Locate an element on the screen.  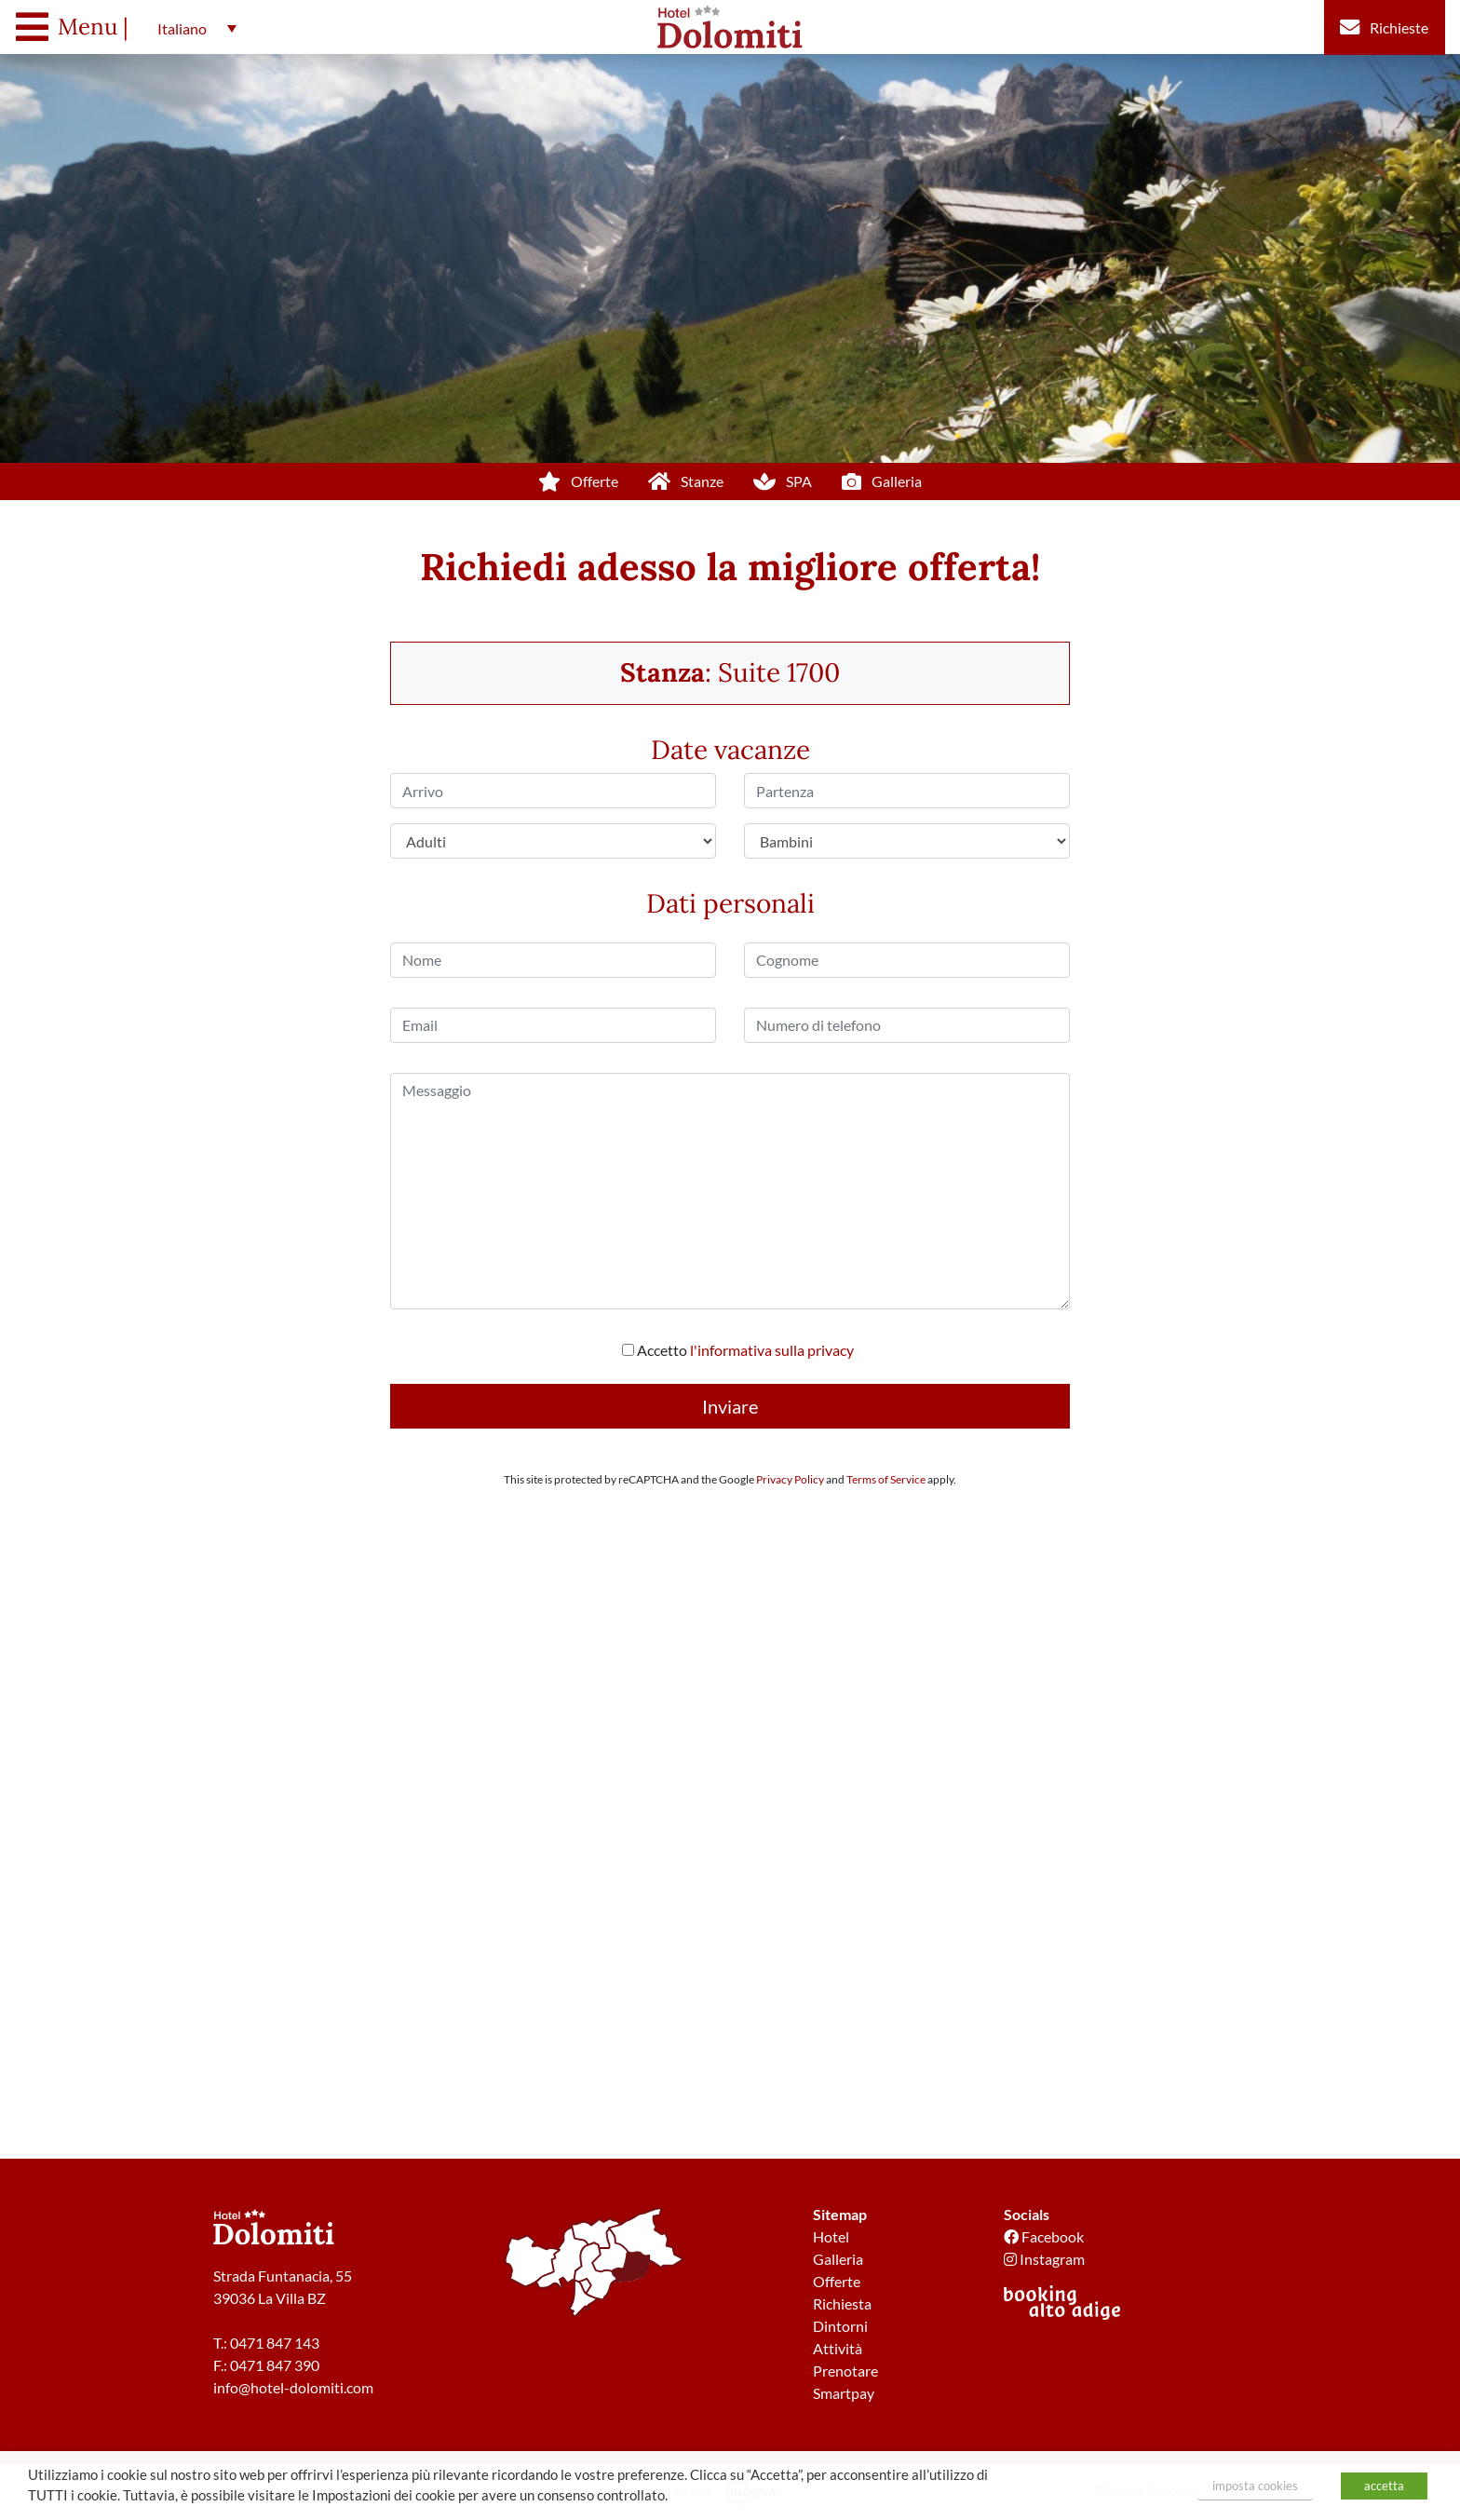
Offerte is located at coordinates (836, 2281).